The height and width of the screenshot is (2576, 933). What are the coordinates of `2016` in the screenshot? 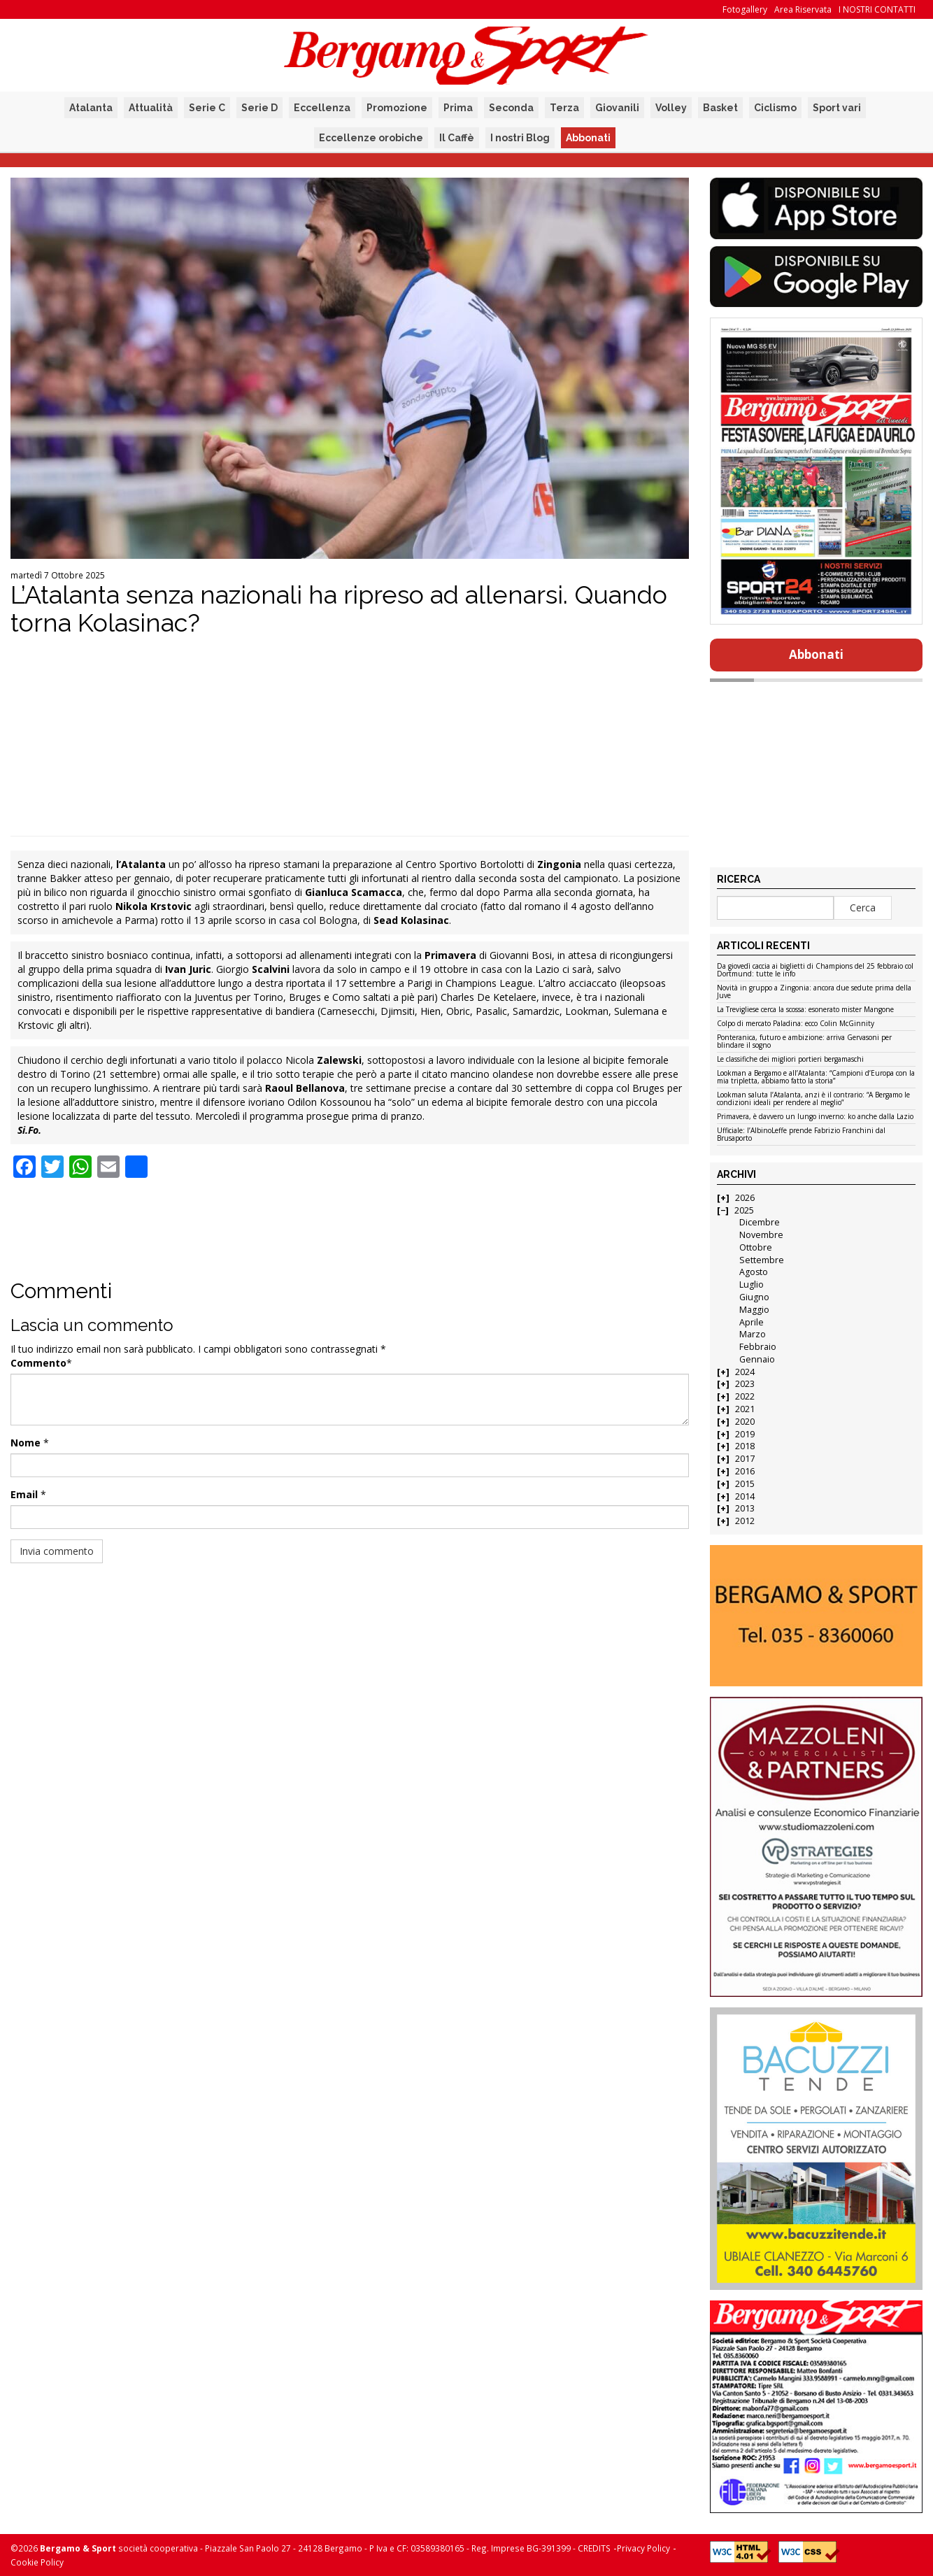 It's located at (745, 1471).